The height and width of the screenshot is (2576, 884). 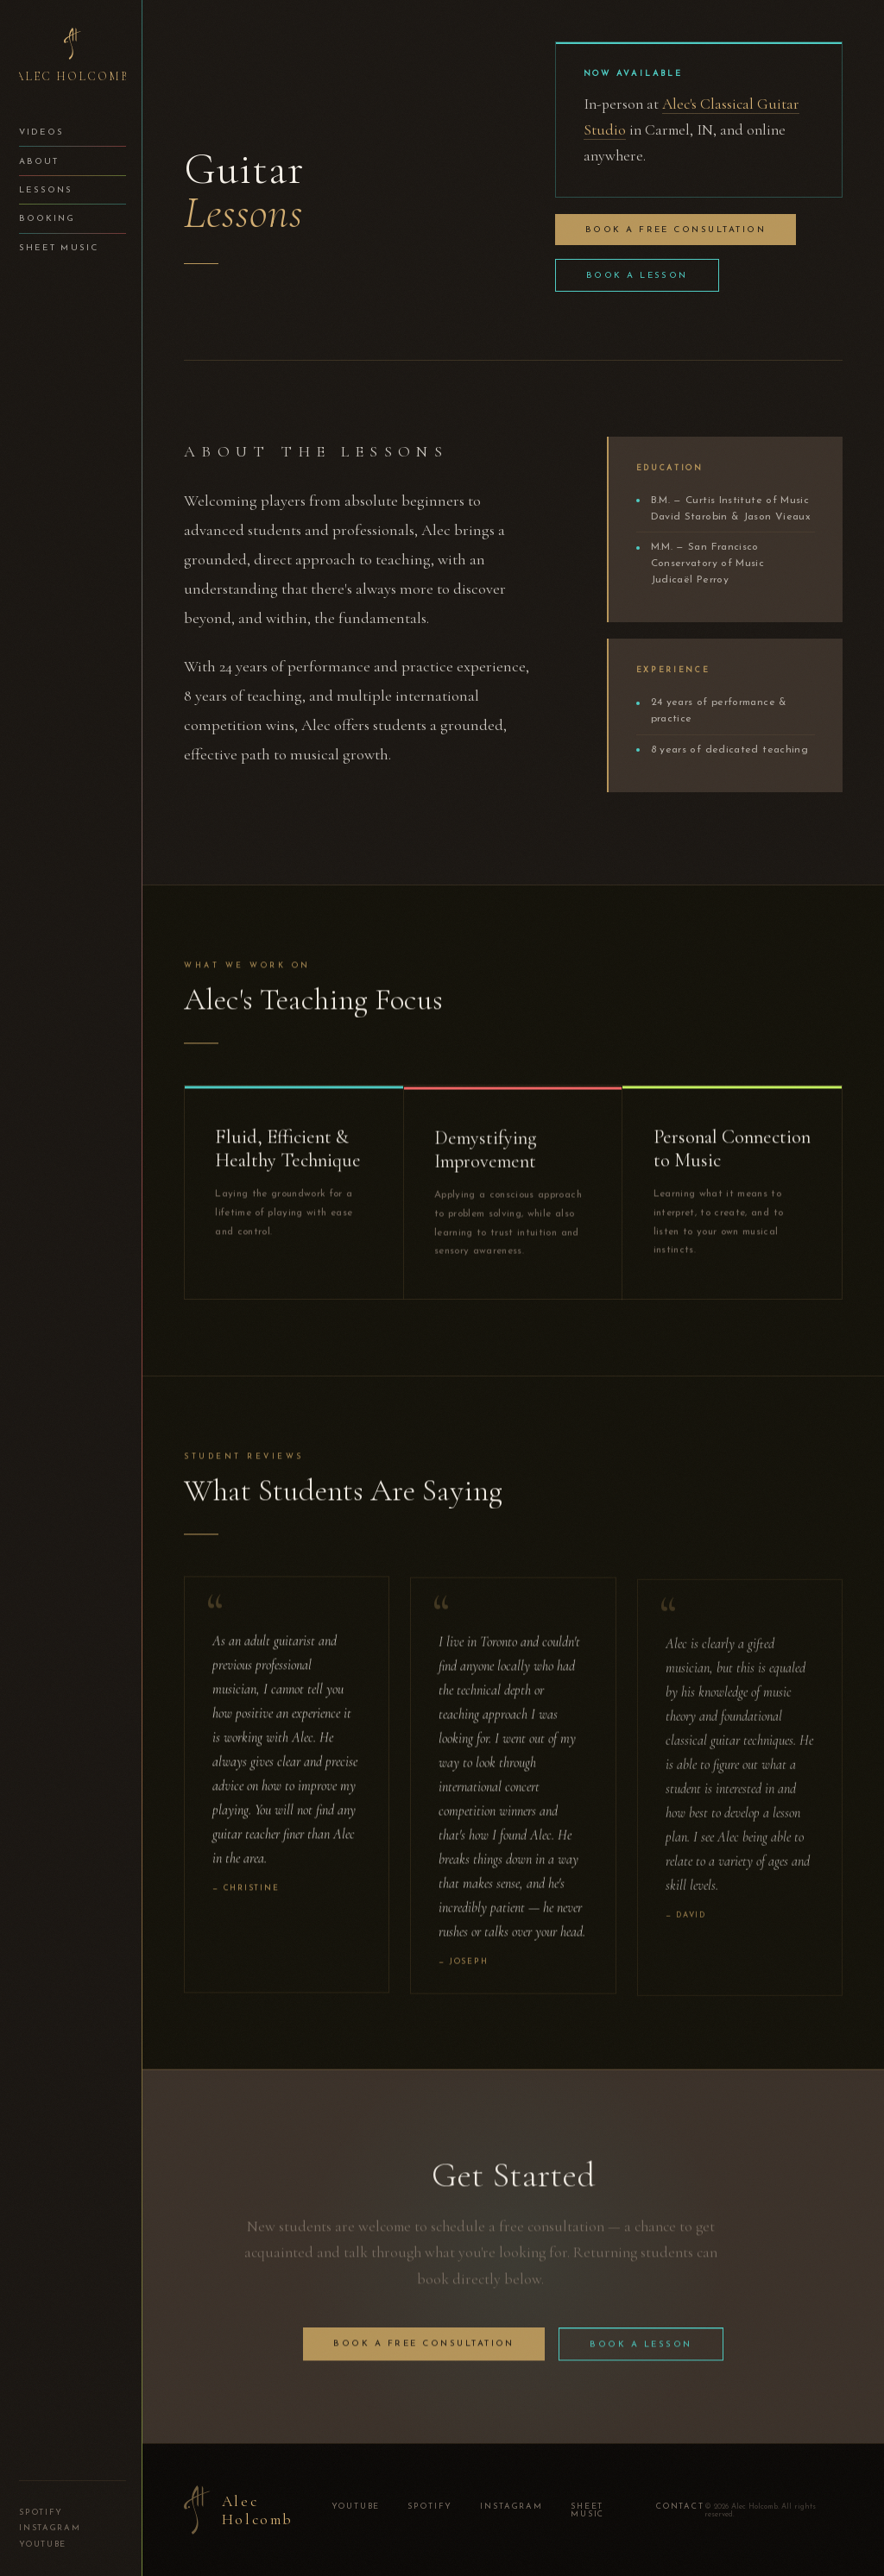 What do you see at coordinates (41, 132) in the screenshot?
I see `Videos` at bounding box center [41, 132].